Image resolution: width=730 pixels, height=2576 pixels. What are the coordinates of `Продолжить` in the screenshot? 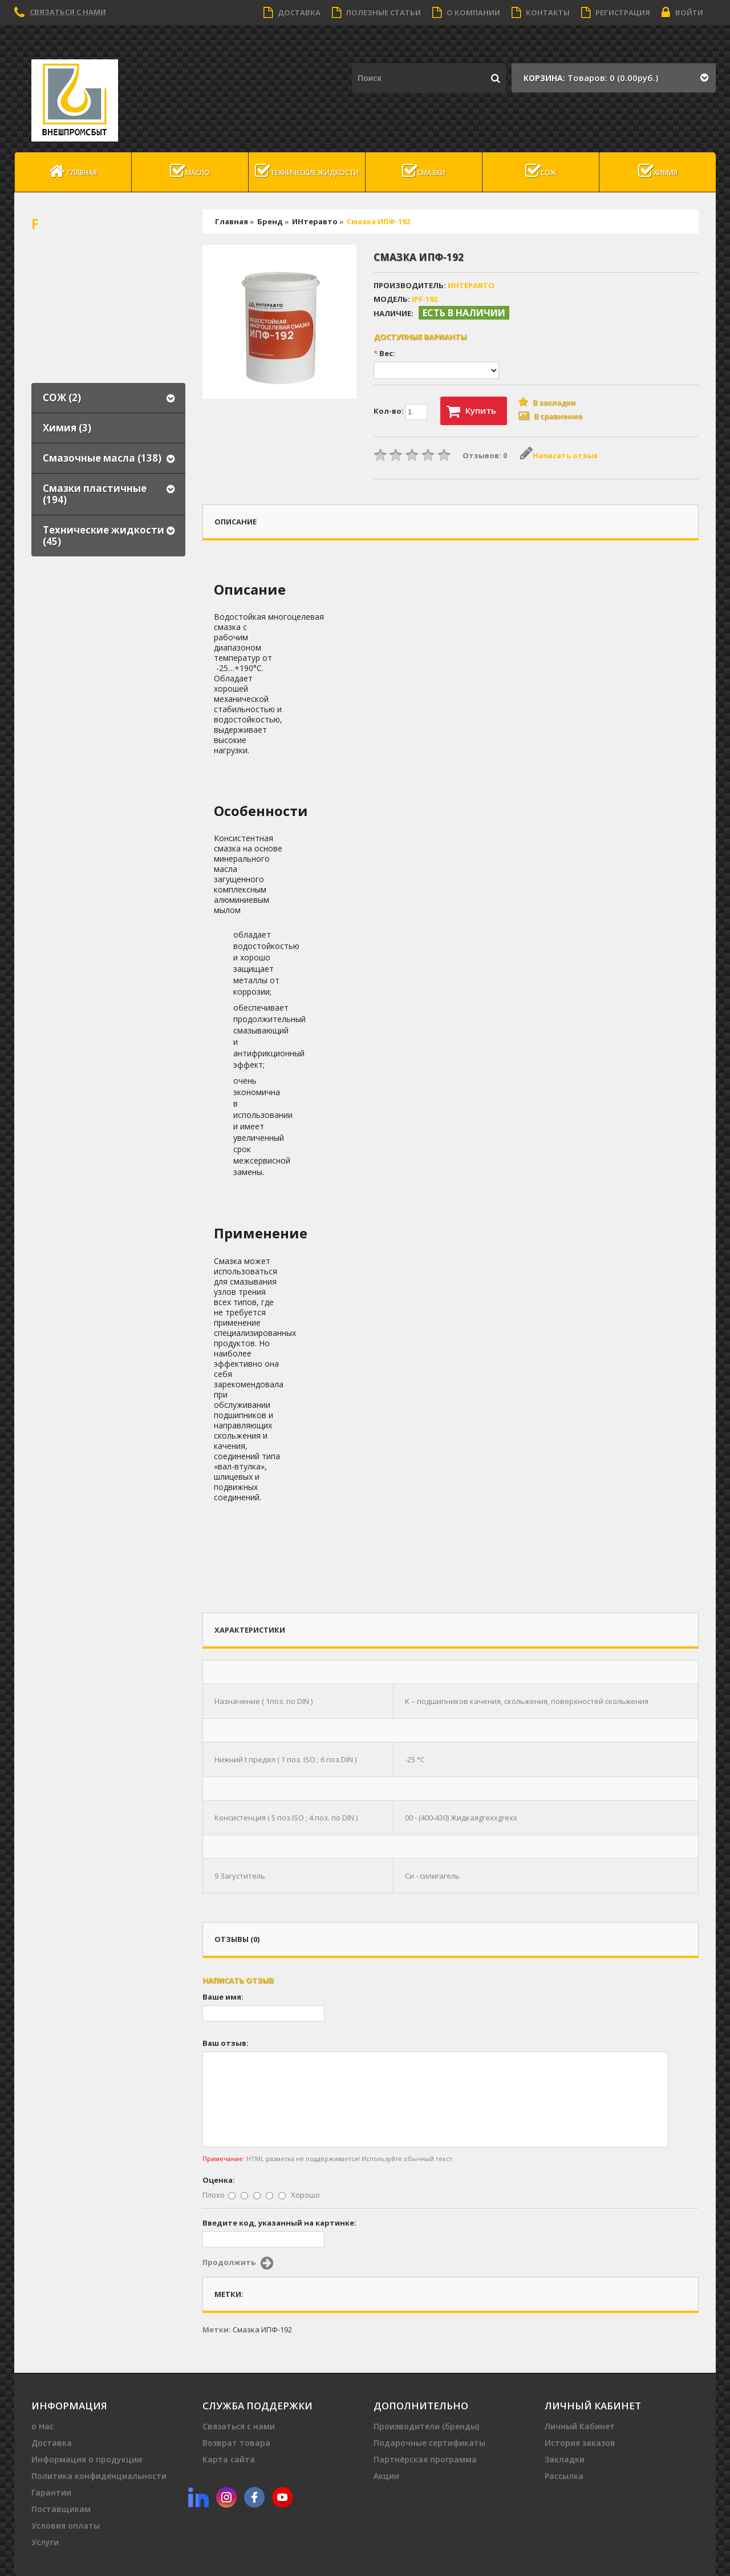 It's located at (237, 2263).